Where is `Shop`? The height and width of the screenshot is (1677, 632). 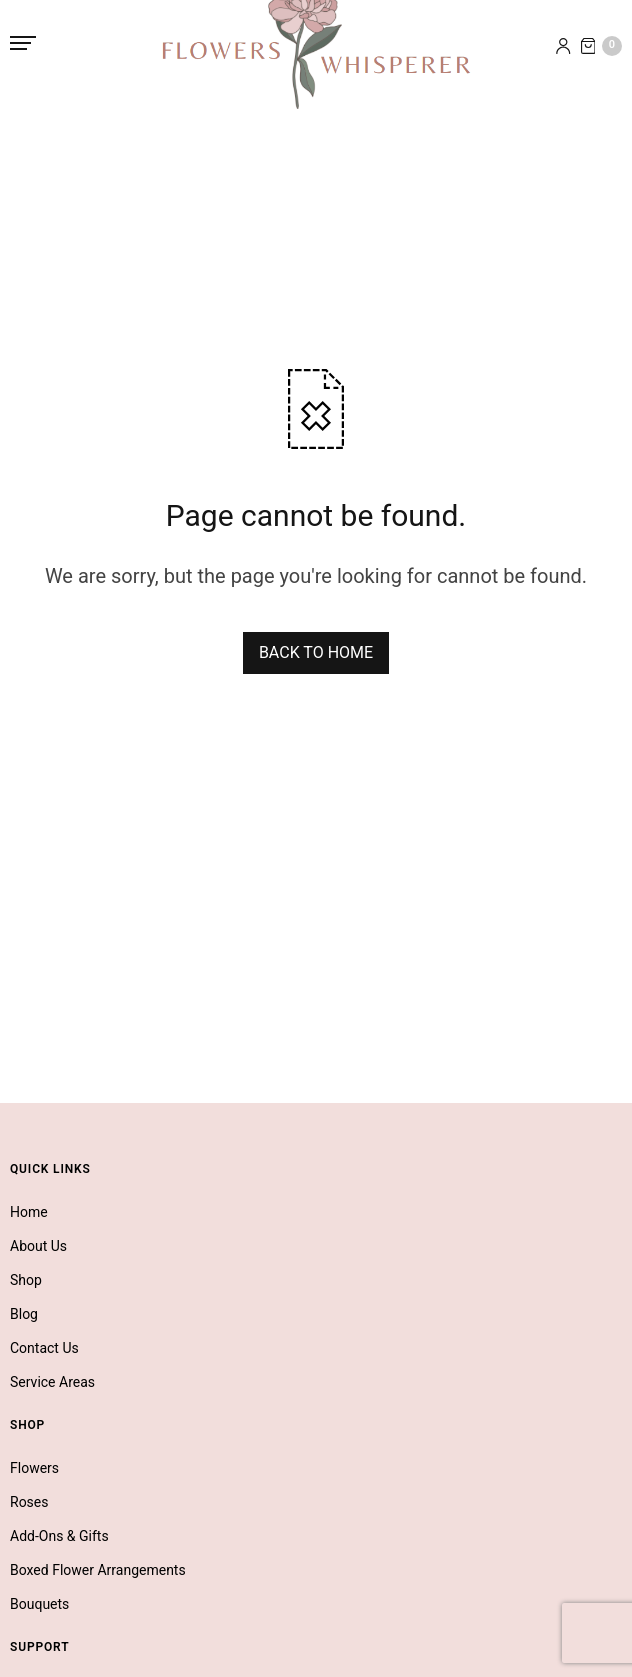 Shop is located at coordinates (26, 1280).